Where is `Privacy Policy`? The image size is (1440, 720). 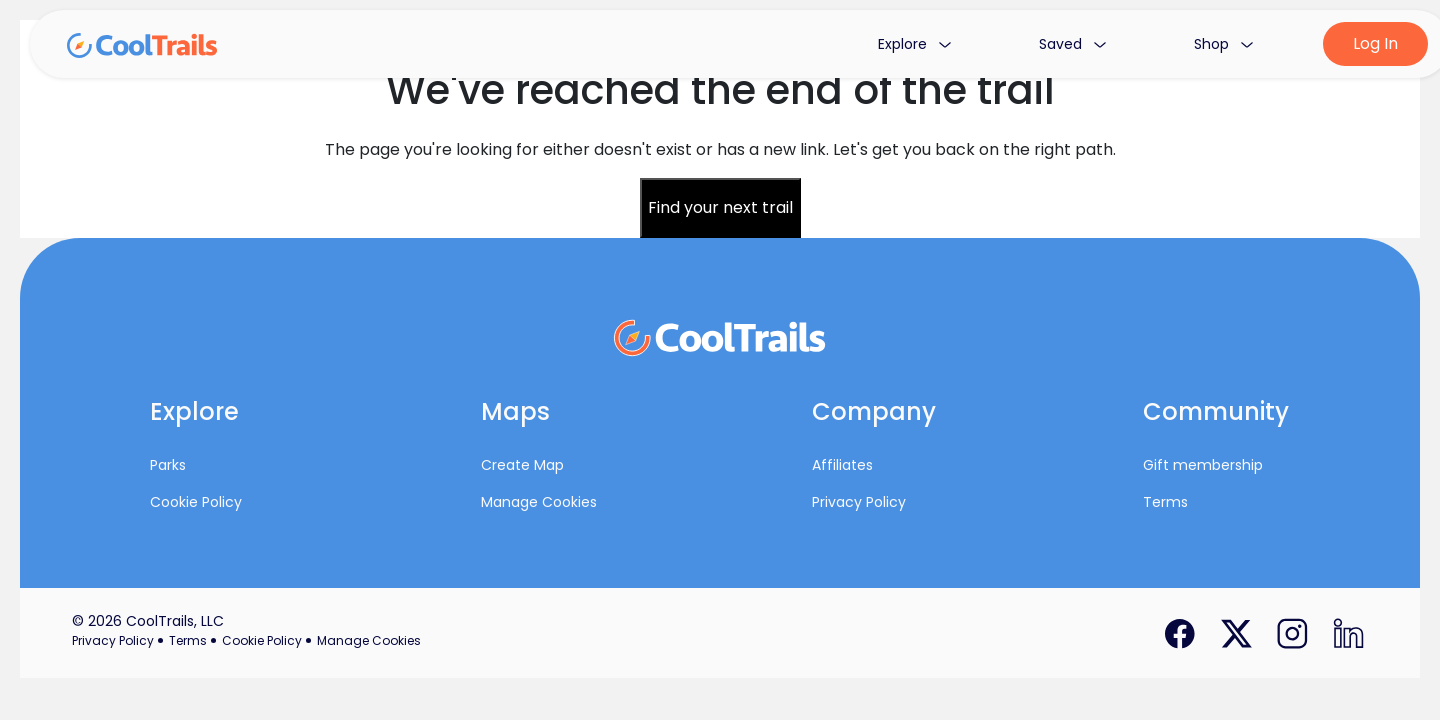 Privacy Policy is located at coordinates (859, 502).